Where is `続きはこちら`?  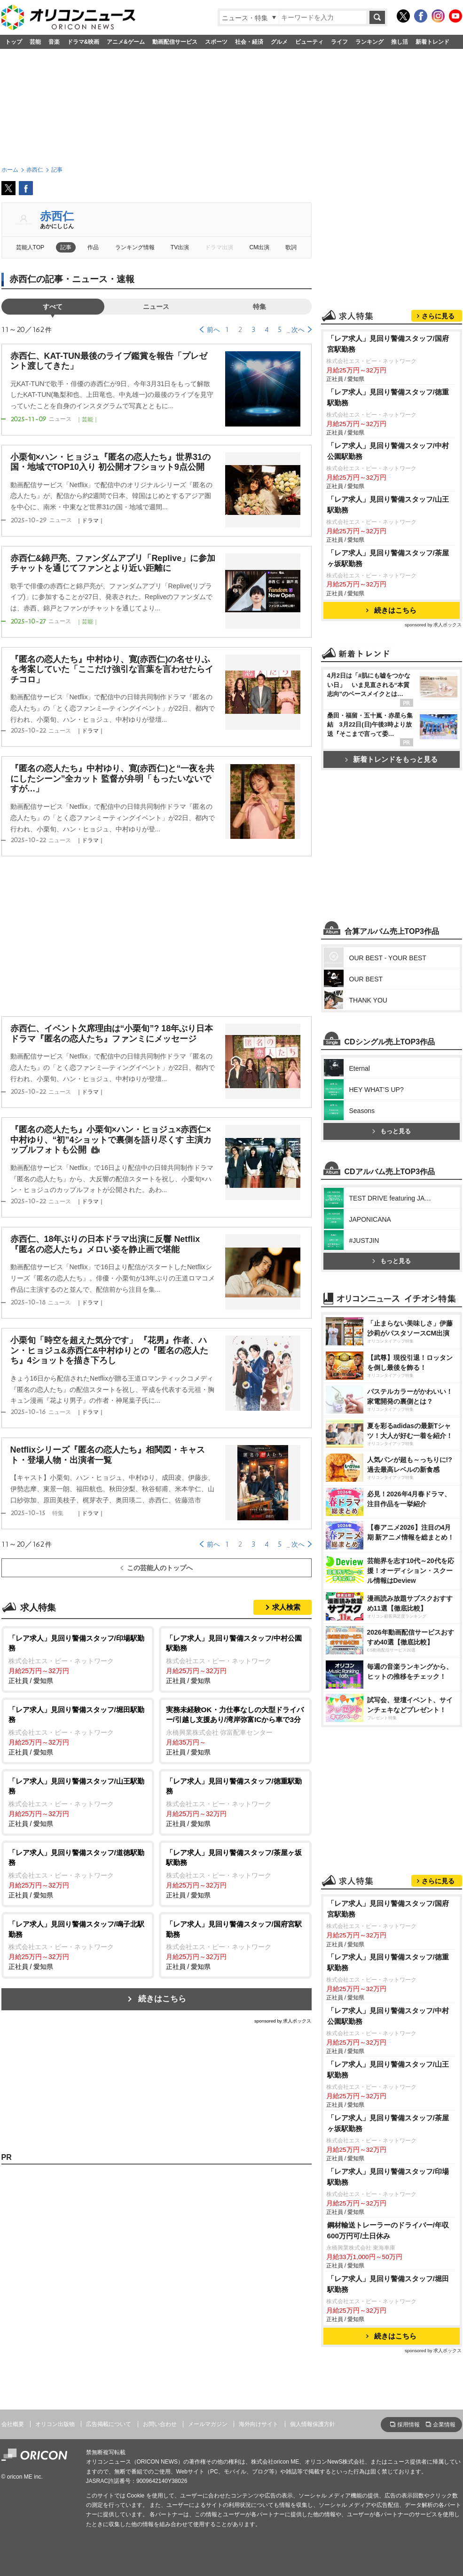
続きはこちら is located at coordinates (162, 1998).